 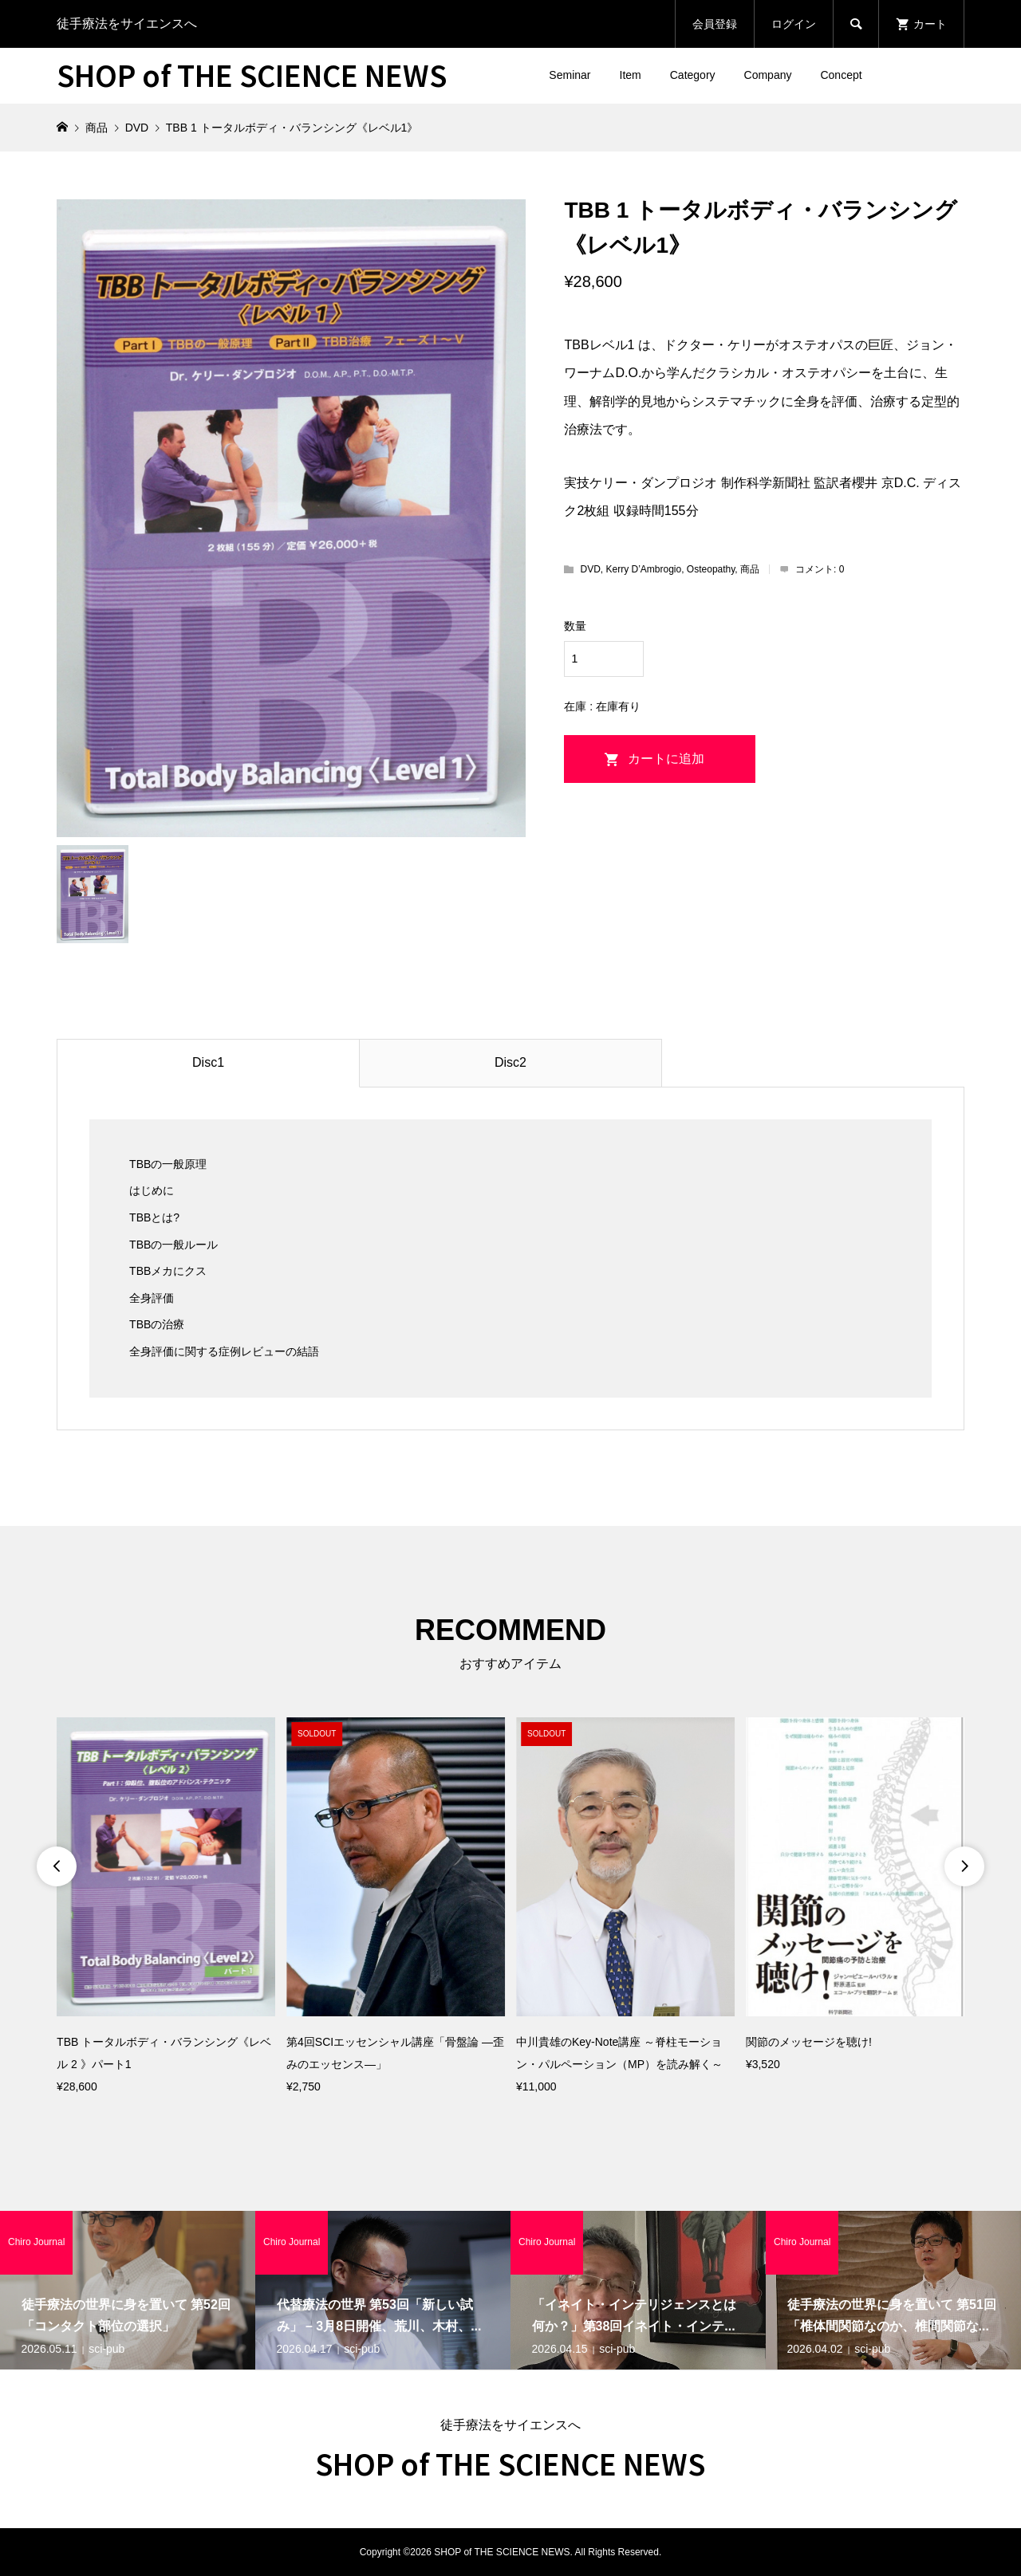 I want to click on 会員登録, so click(x=714, y=24).